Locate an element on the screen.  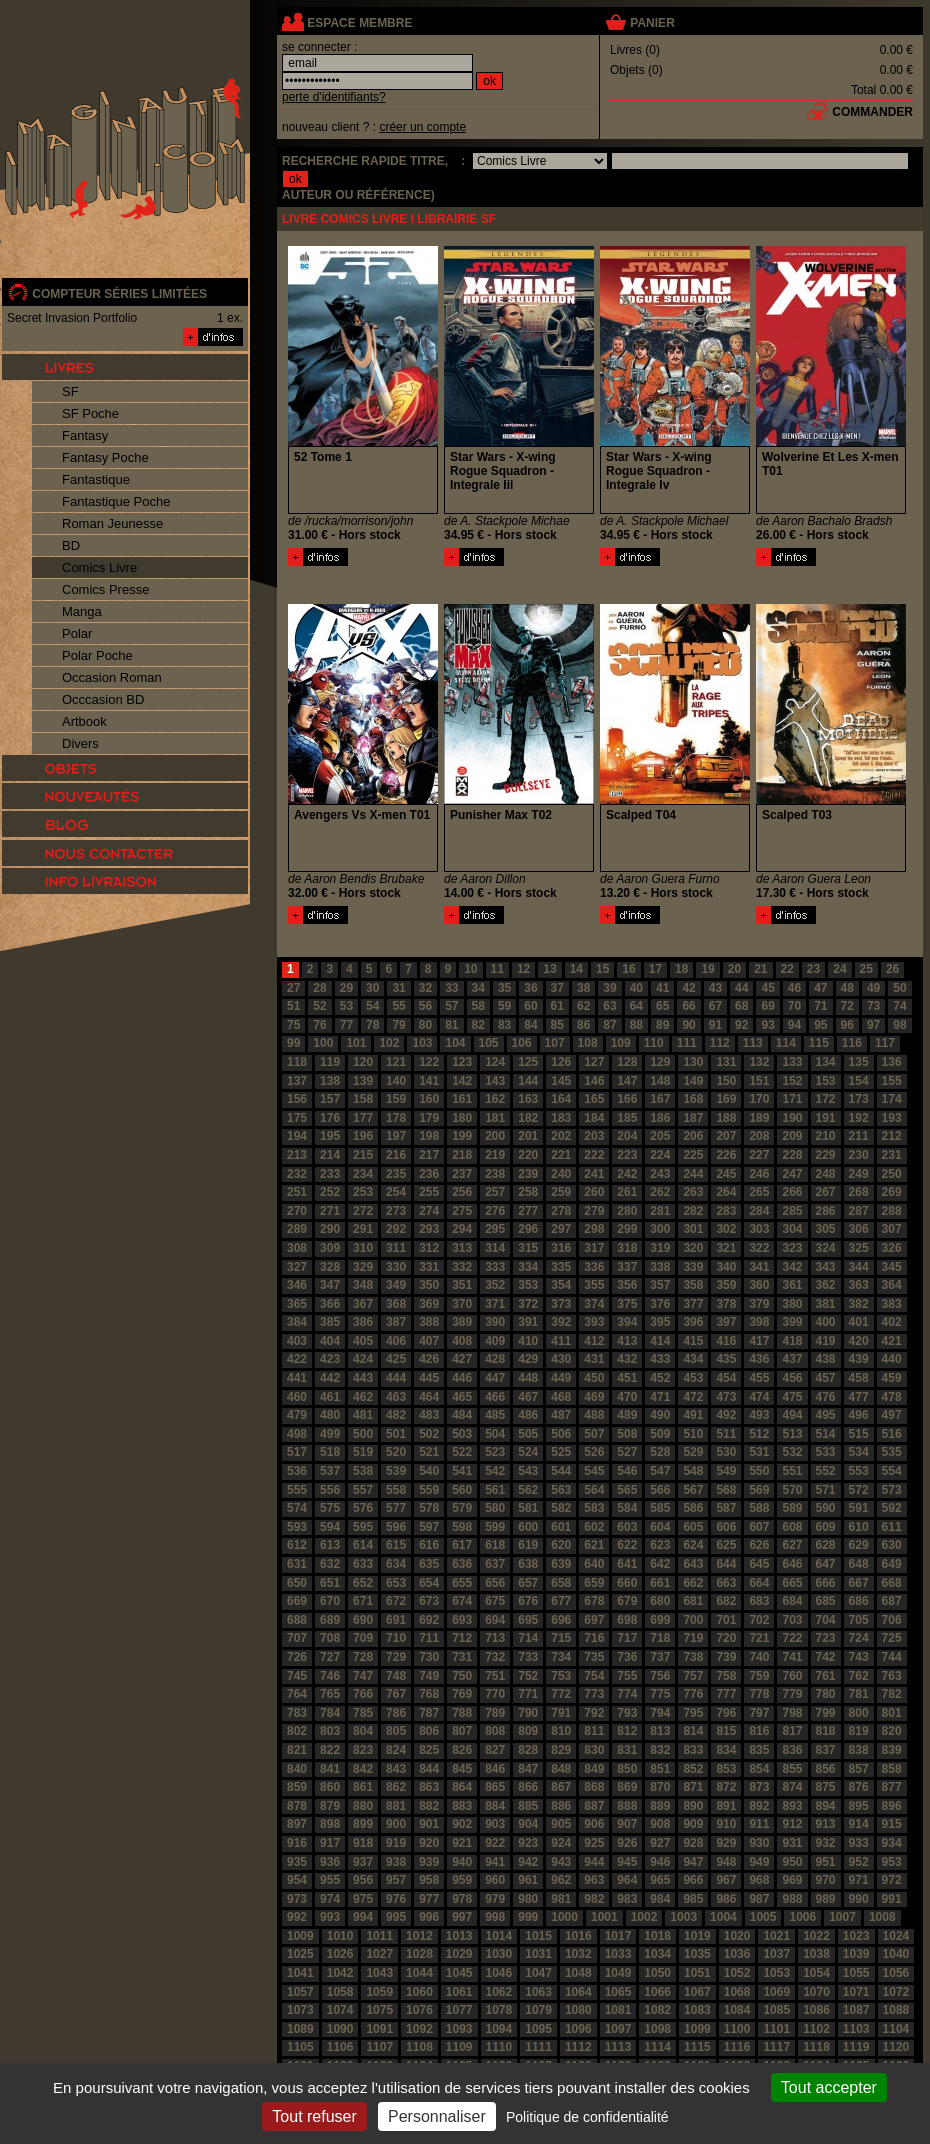
407 is located at coordinates (429, 1341).